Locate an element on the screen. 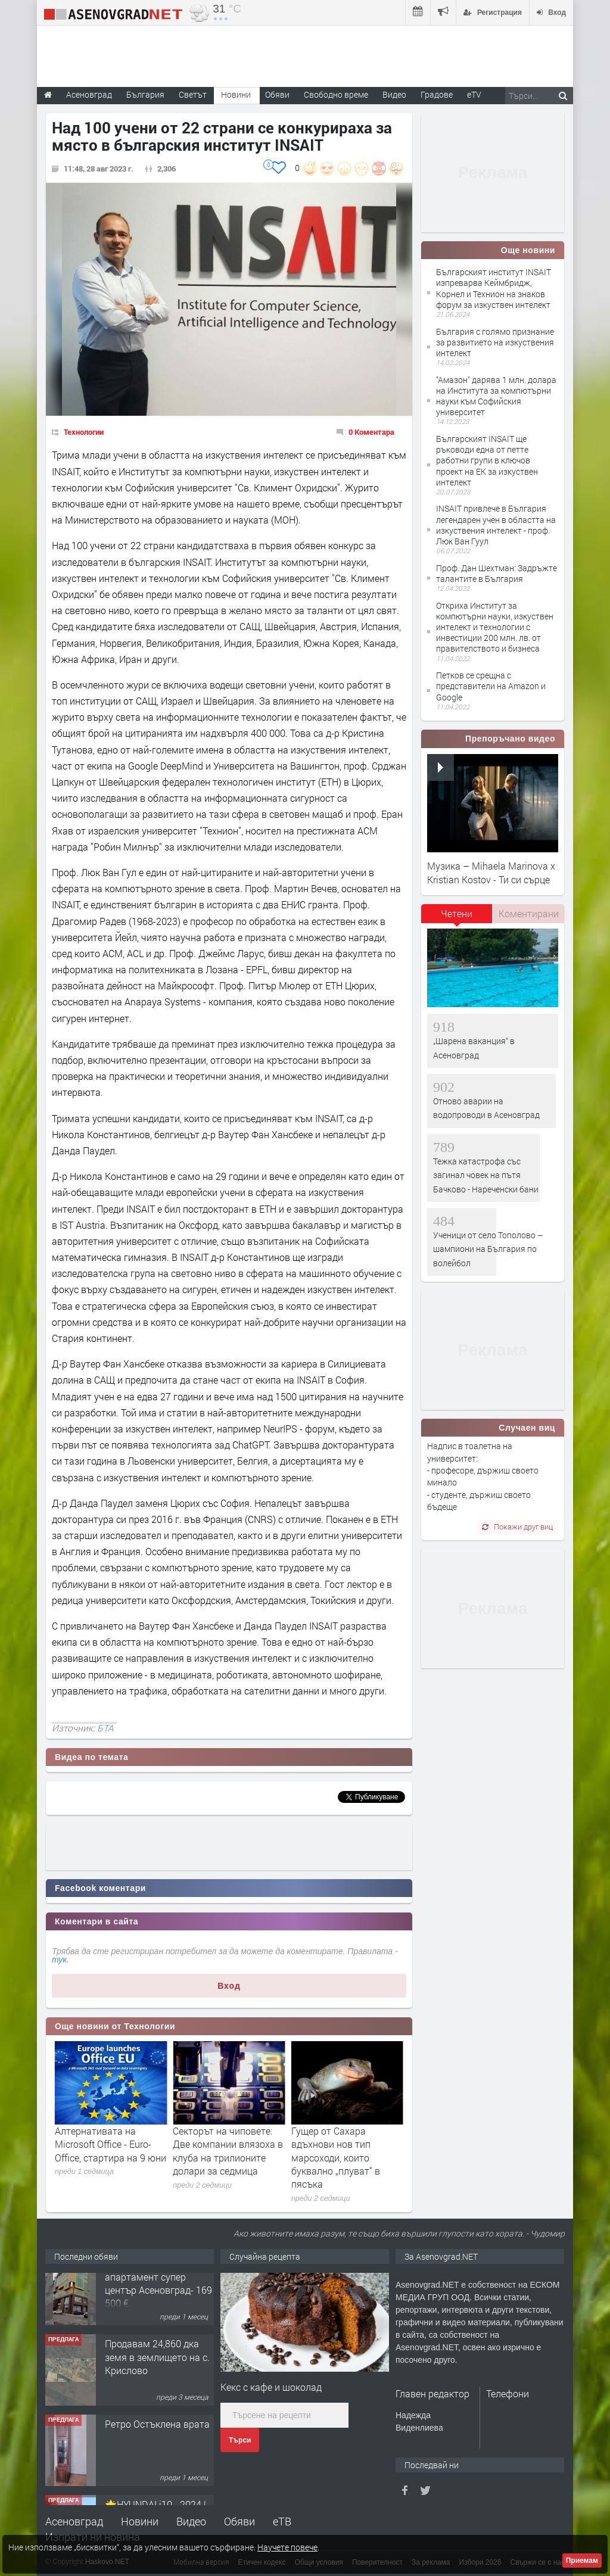 This screenshot has height=2576, width=610. Музика – Mihaela Marinova x Kristian Kostov - Ти си сърце is located at coordinates (491, 872).